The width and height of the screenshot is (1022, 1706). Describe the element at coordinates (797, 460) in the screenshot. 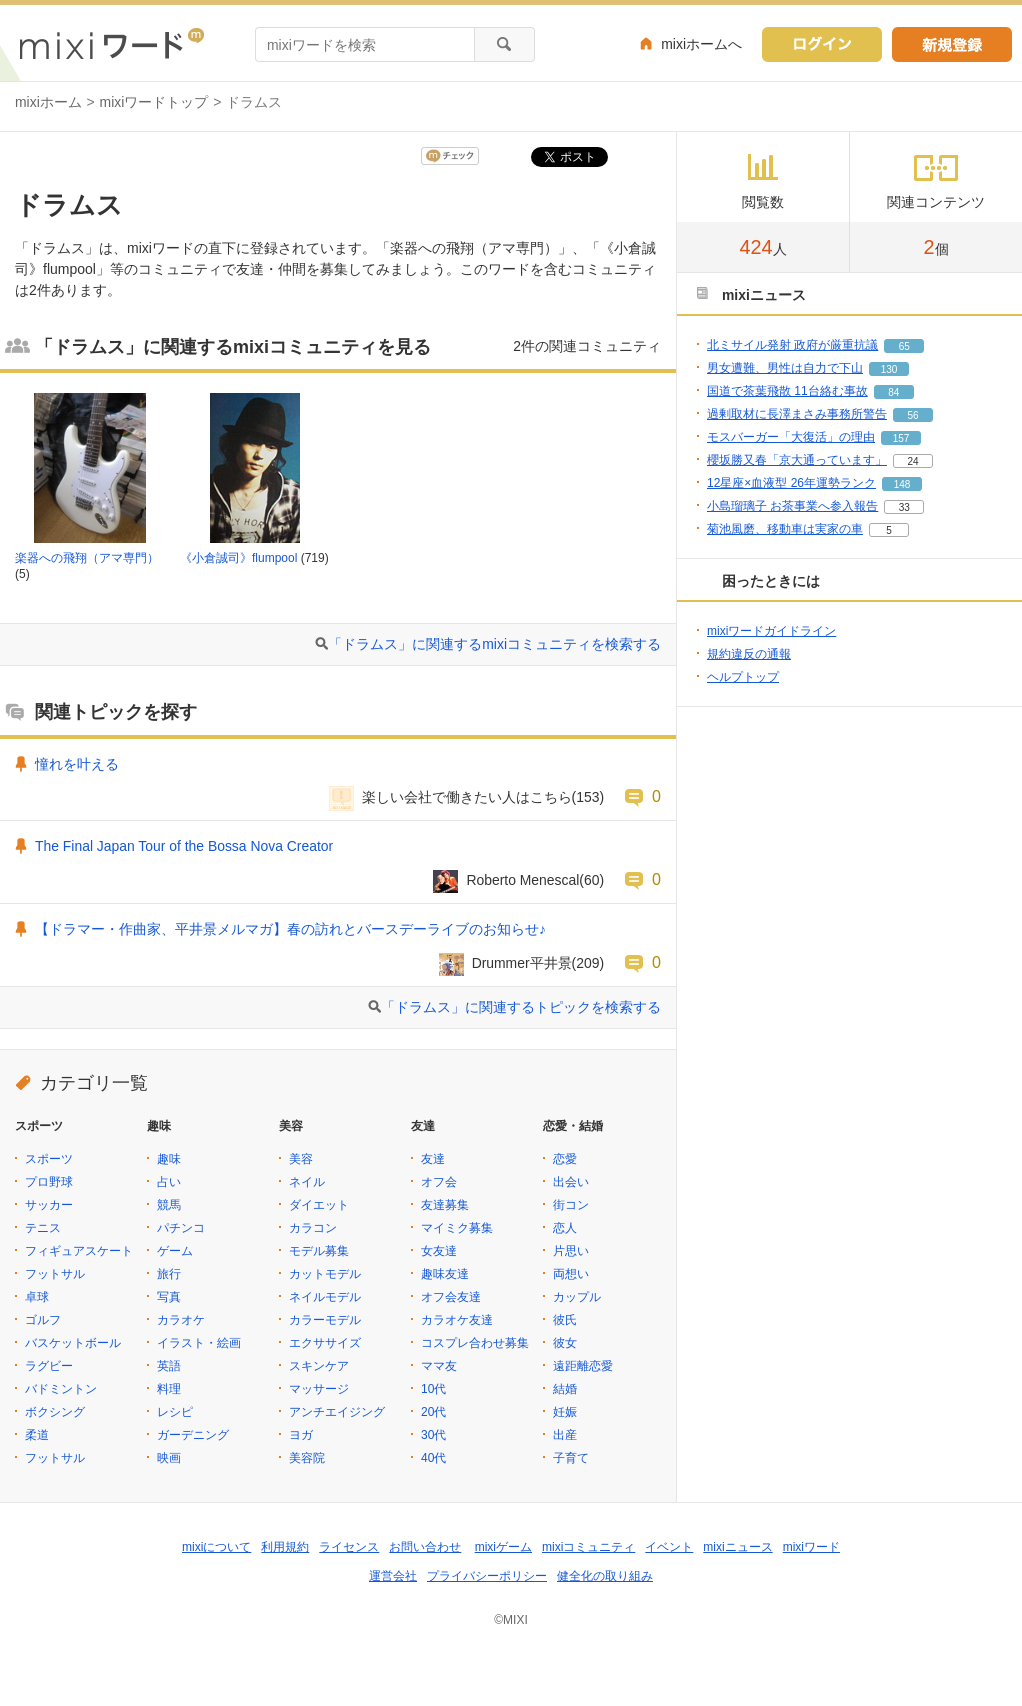

I see `櫻坂勝又春「京大通っています」` at that location.